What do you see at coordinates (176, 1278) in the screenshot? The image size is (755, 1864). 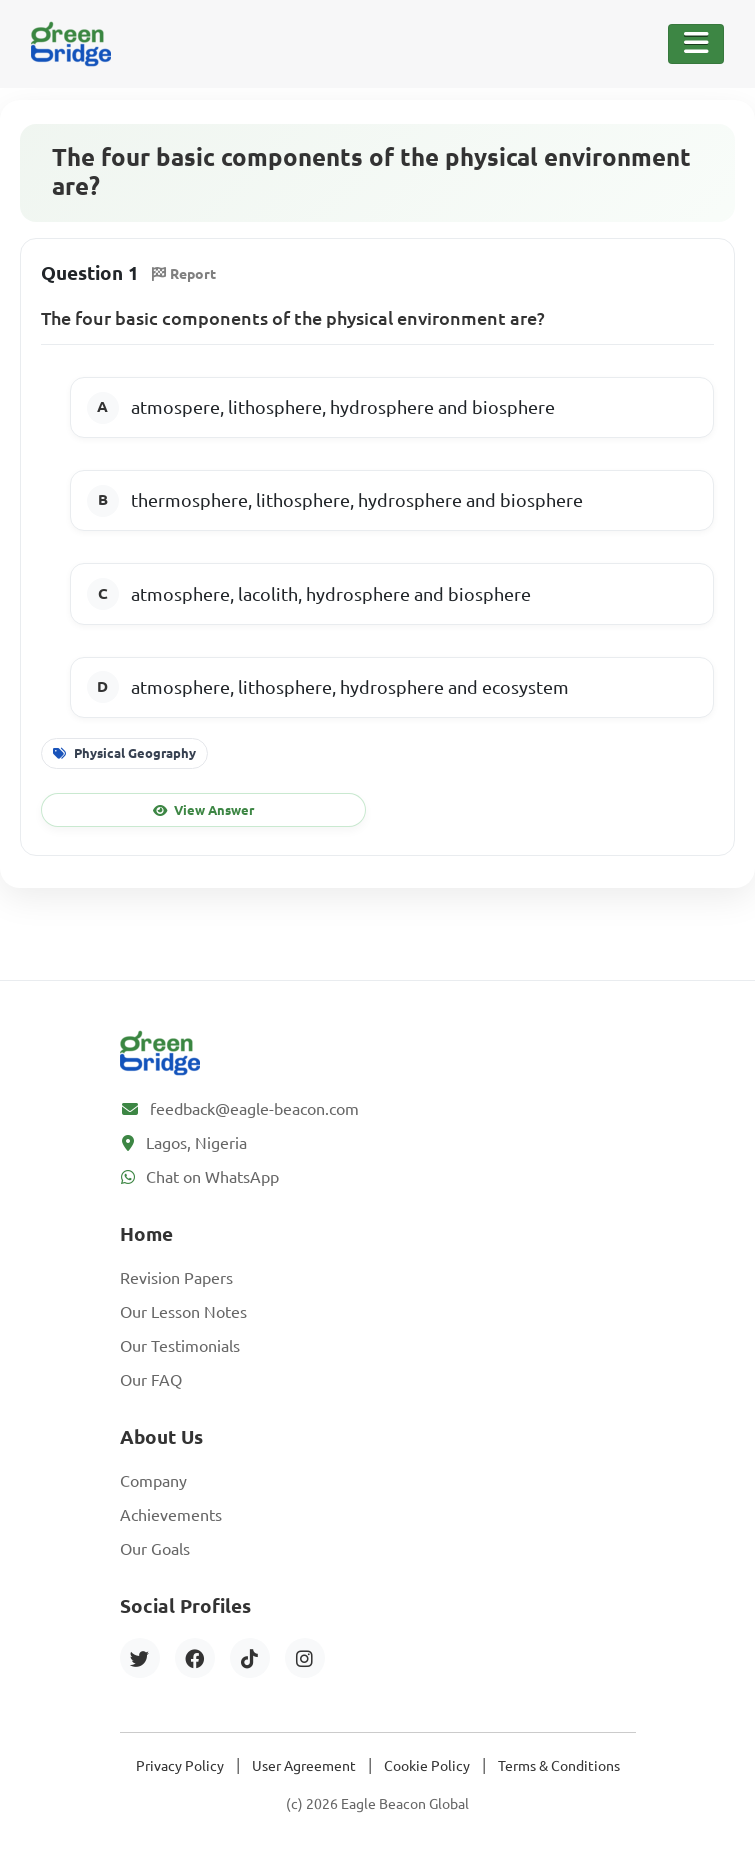 I see `Revision Papers` at bounding box center [176, 1278].